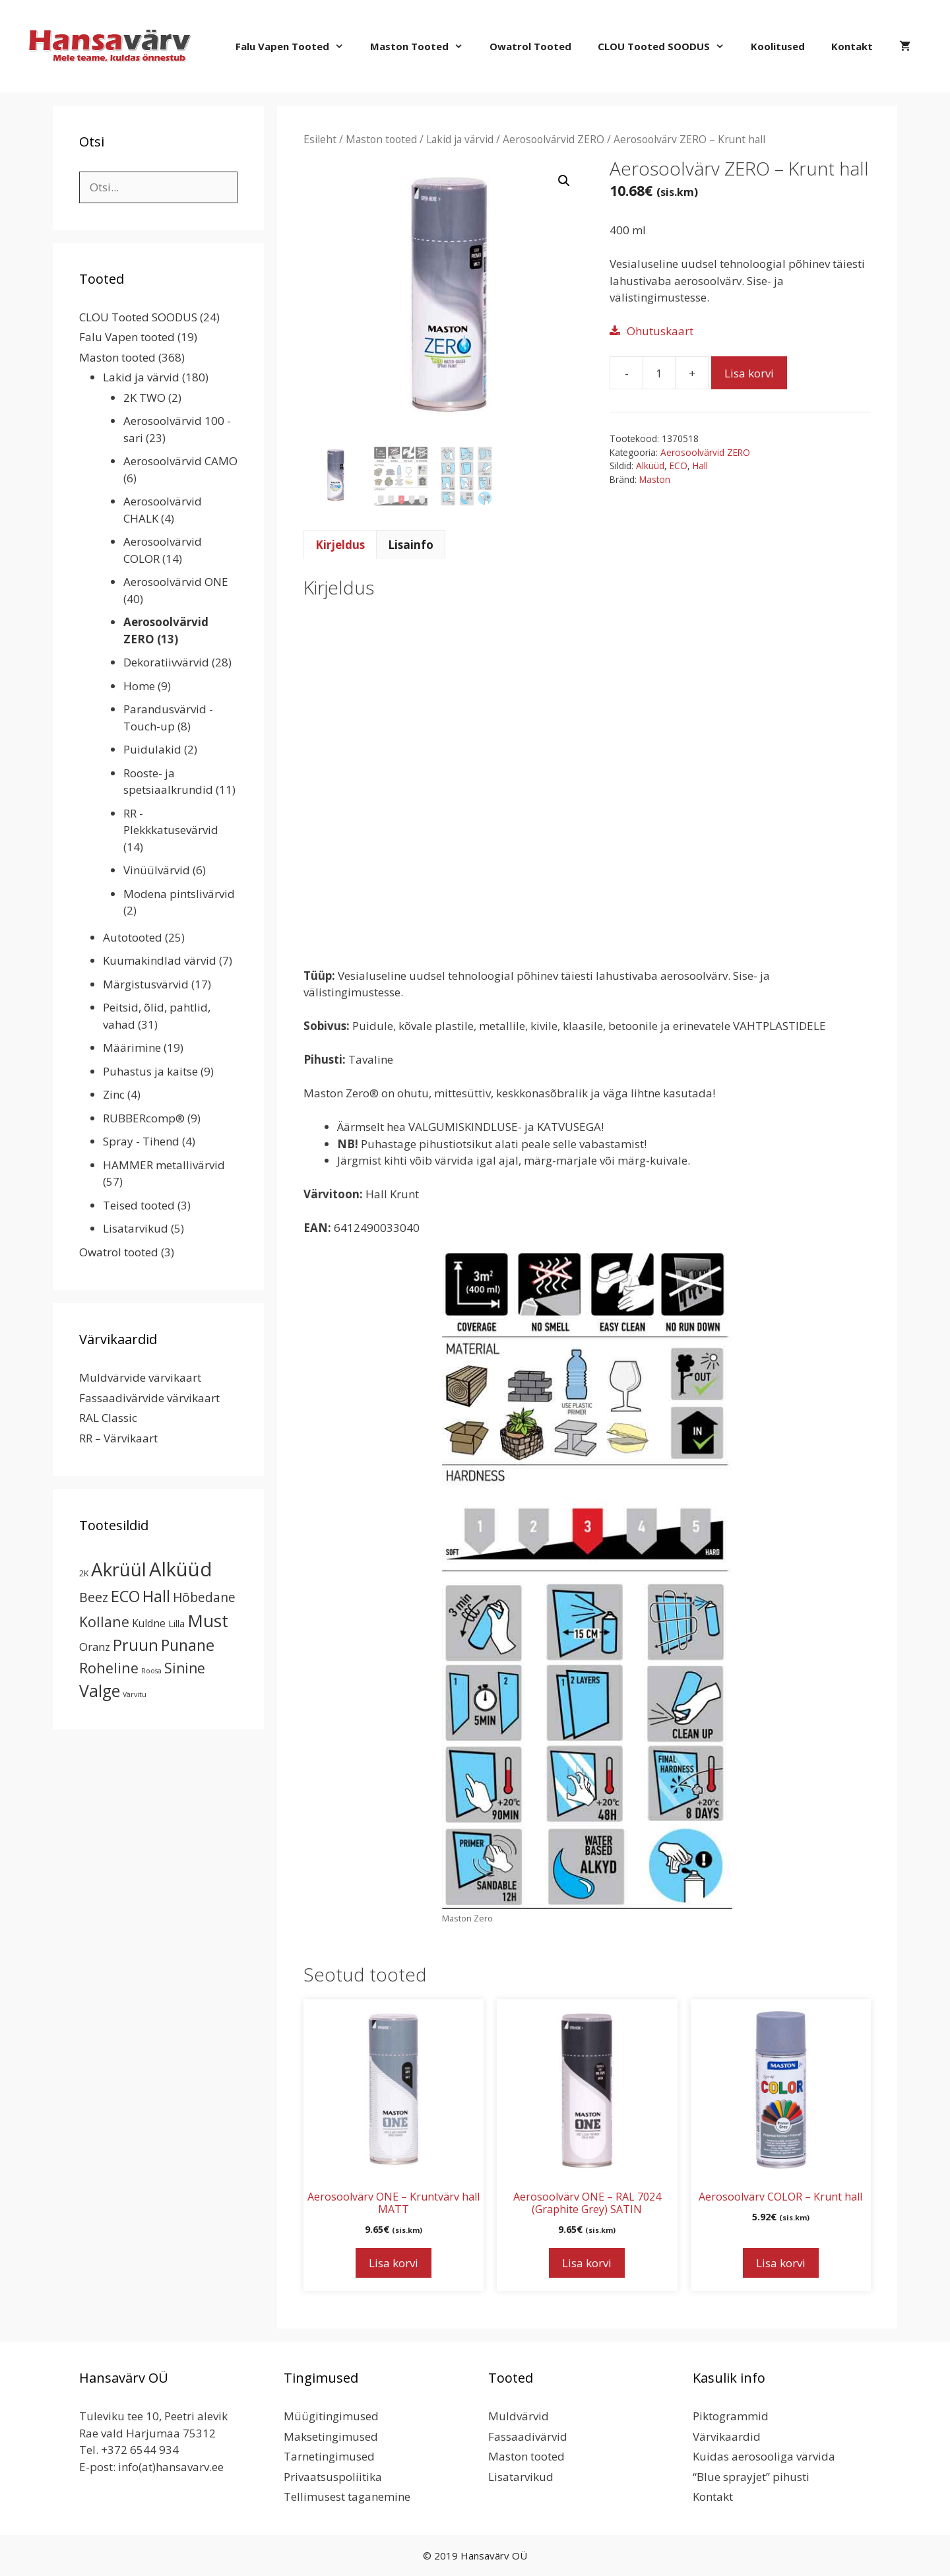 The image size is (950, 2576). I want to click on Akrüül [Akrüül (89 toodet)], so click(118, 1569).